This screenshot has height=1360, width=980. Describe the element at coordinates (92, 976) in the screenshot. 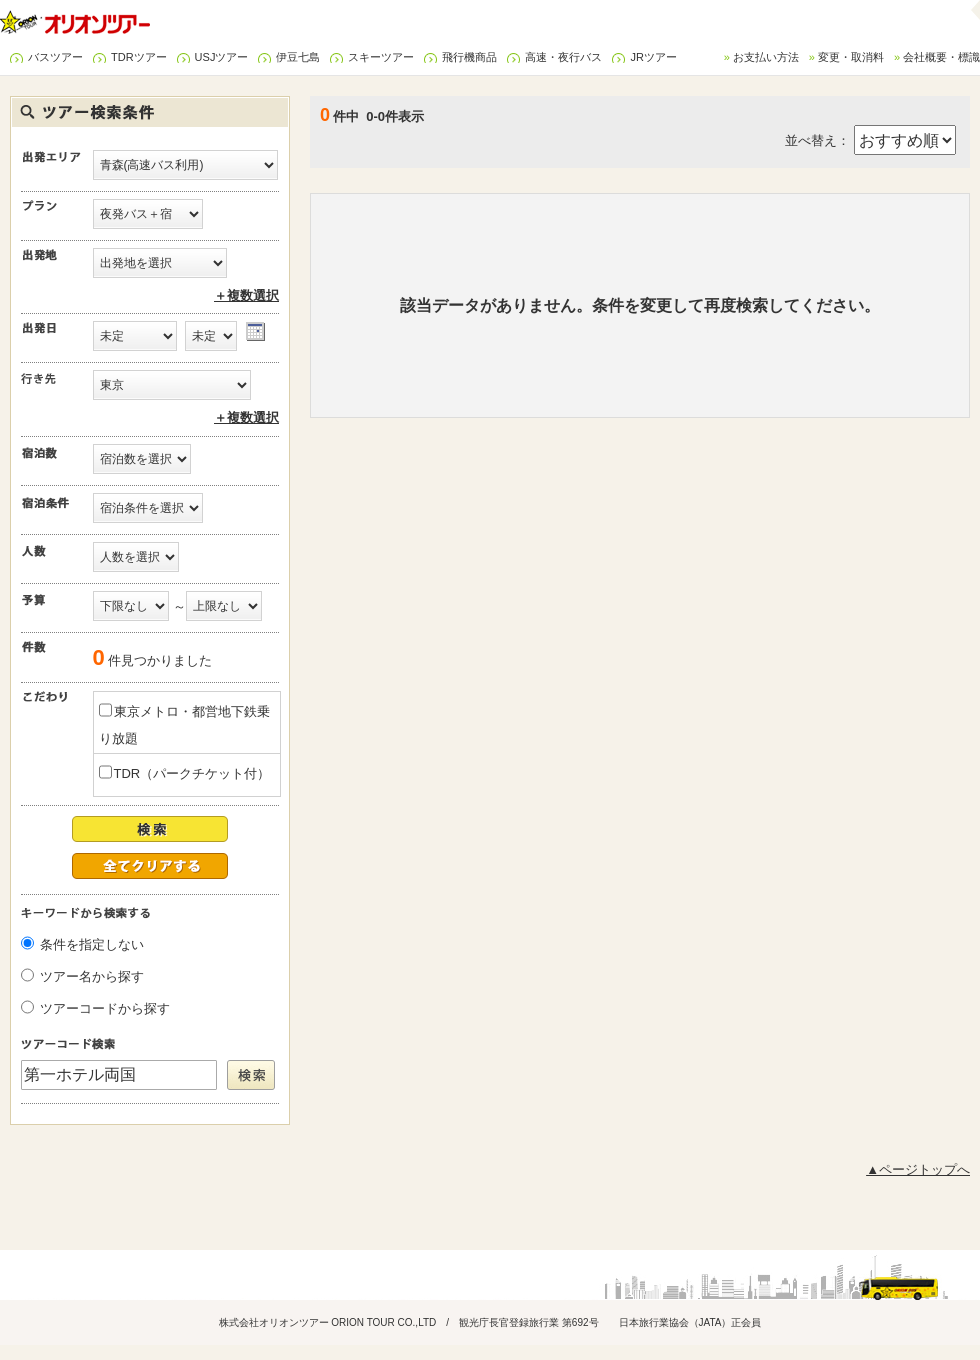

I see `ツアー名から探す` at that location.